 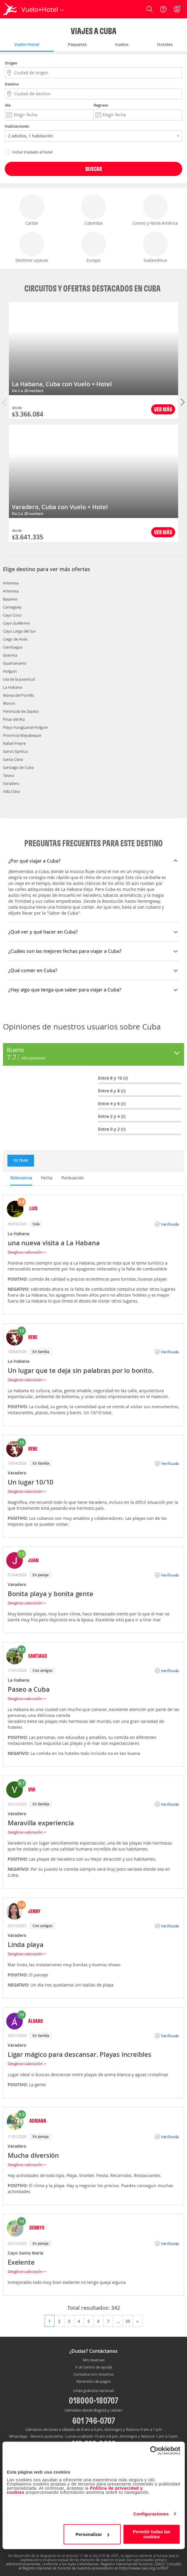 I want to click on Holguin, so click(x=10, y=671).